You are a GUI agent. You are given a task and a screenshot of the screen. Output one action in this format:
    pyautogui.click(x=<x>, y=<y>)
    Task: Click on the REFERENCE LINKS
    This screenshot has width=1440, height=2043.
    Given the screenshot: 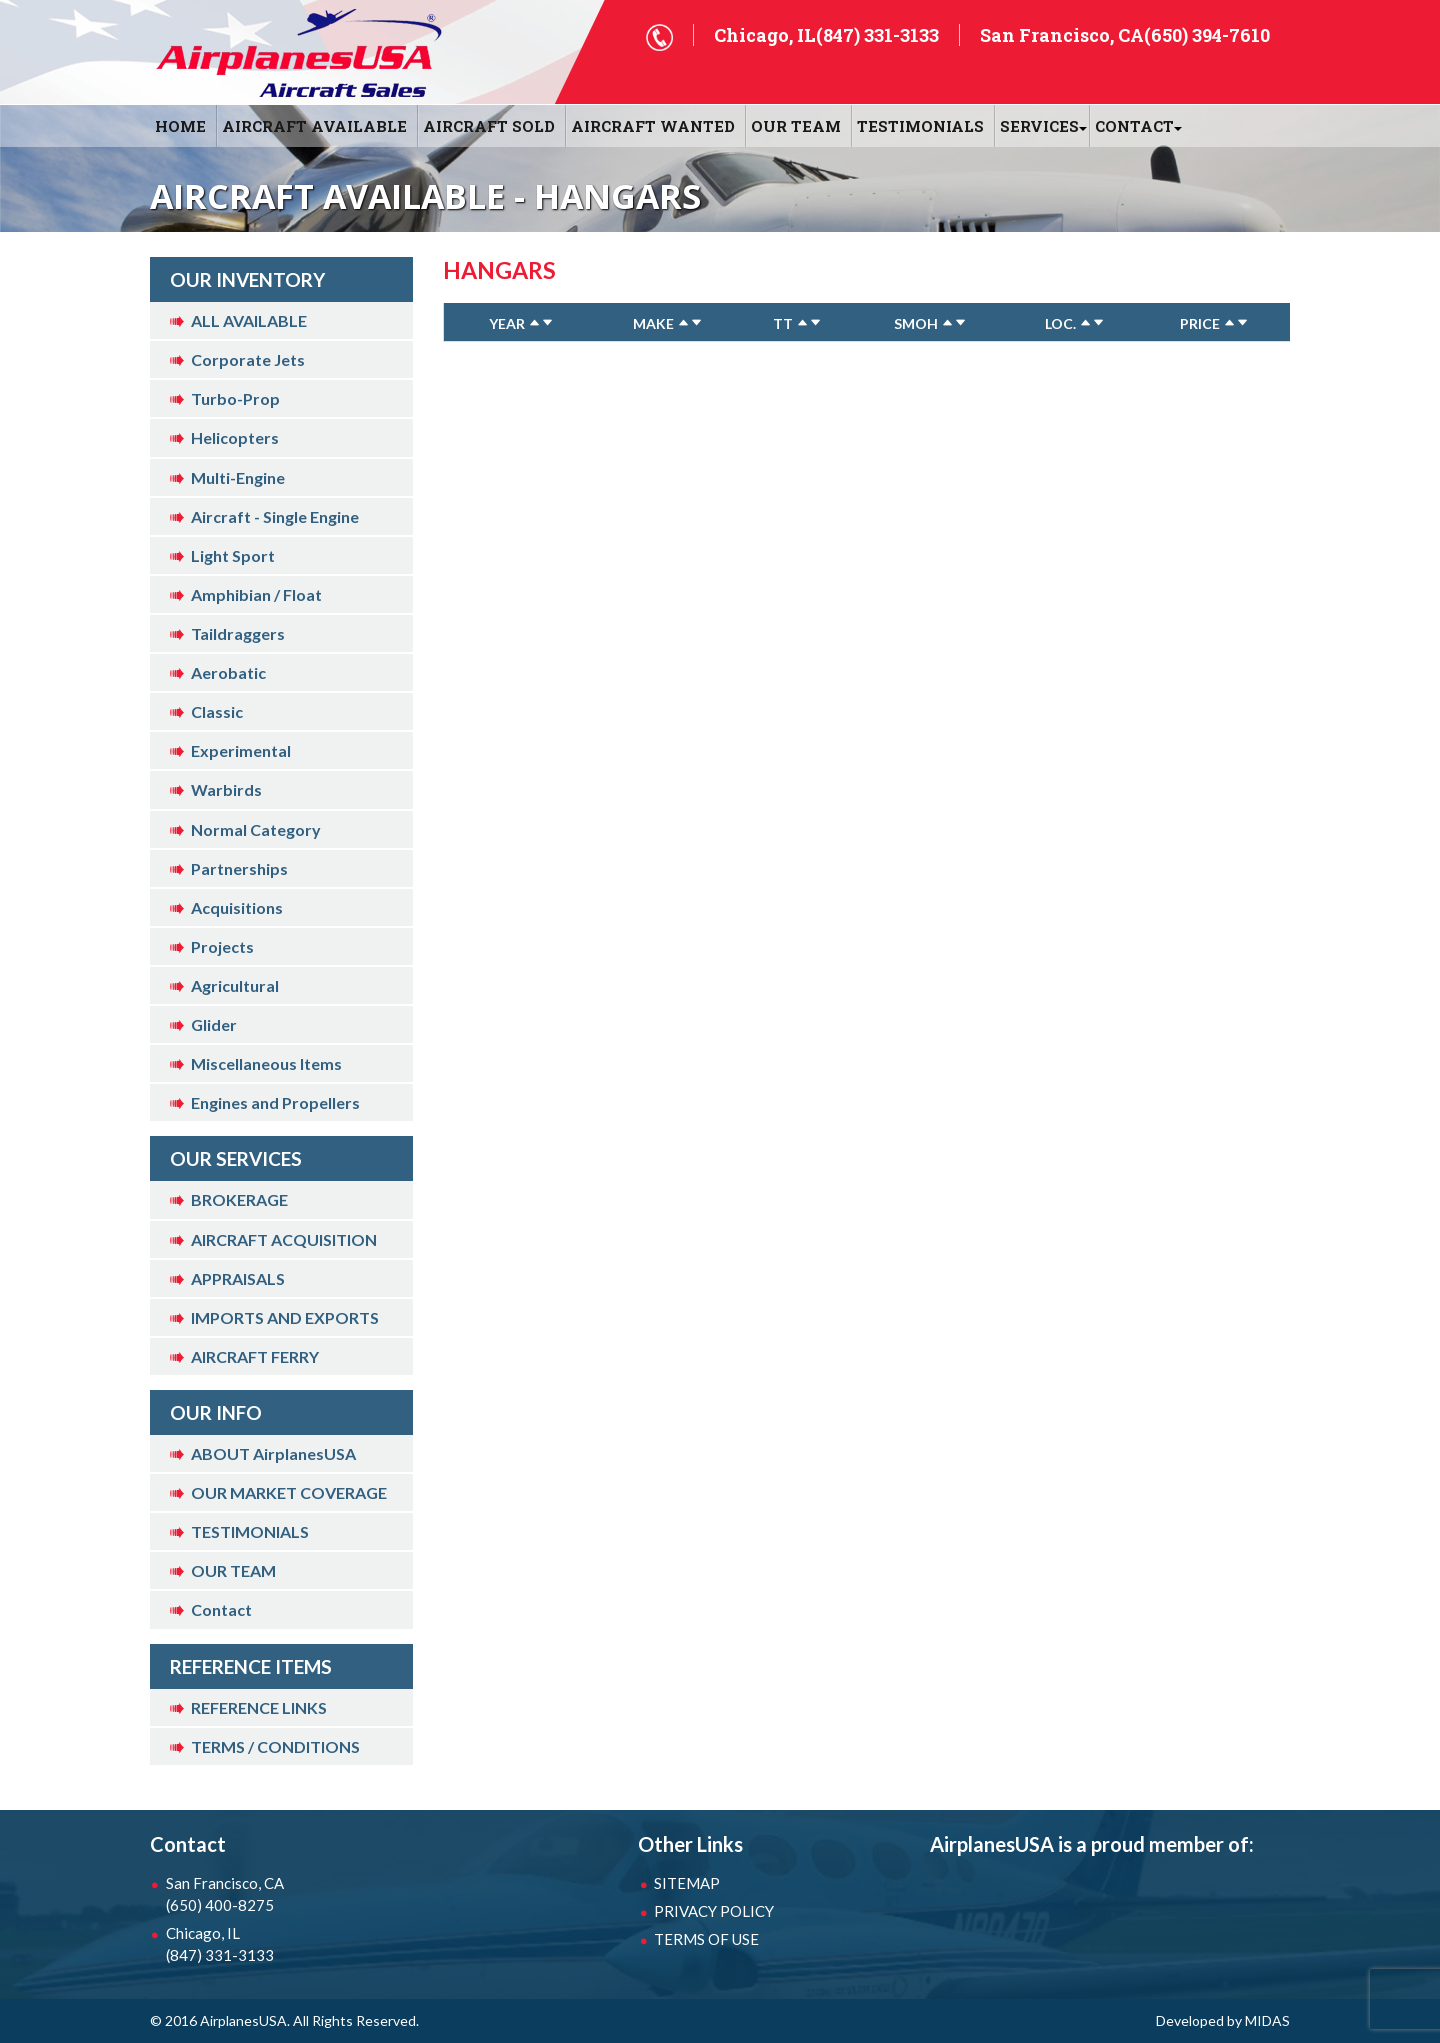 What is the action you would take?
    pyautogui.click(x=259, y=1707)
    